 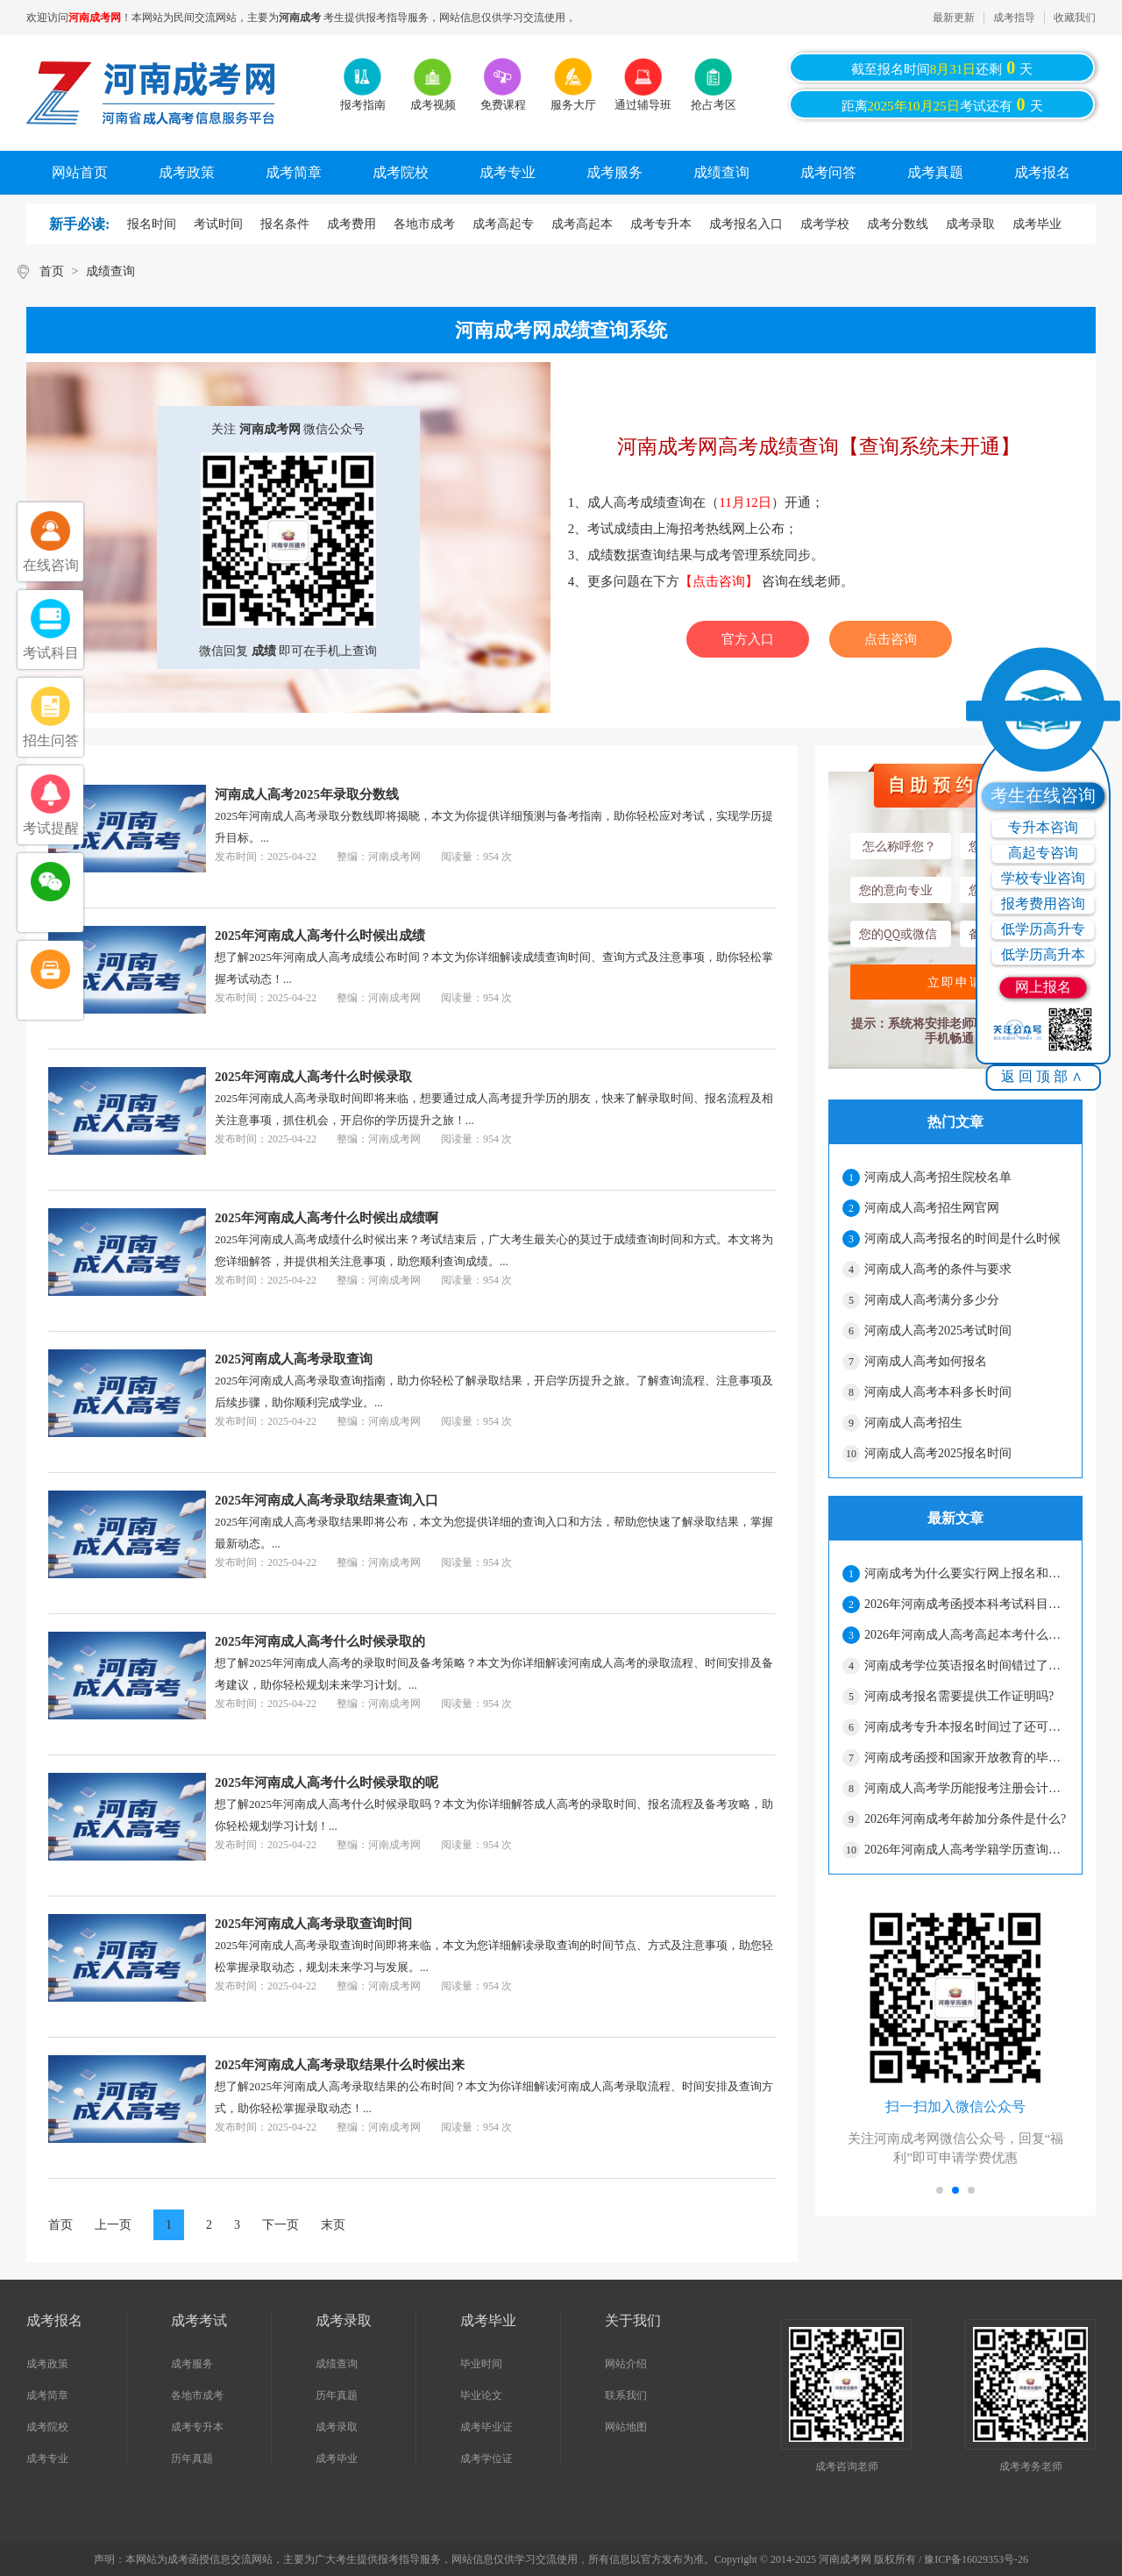 I want to click on 成考简章, so click(x=294, y=172).